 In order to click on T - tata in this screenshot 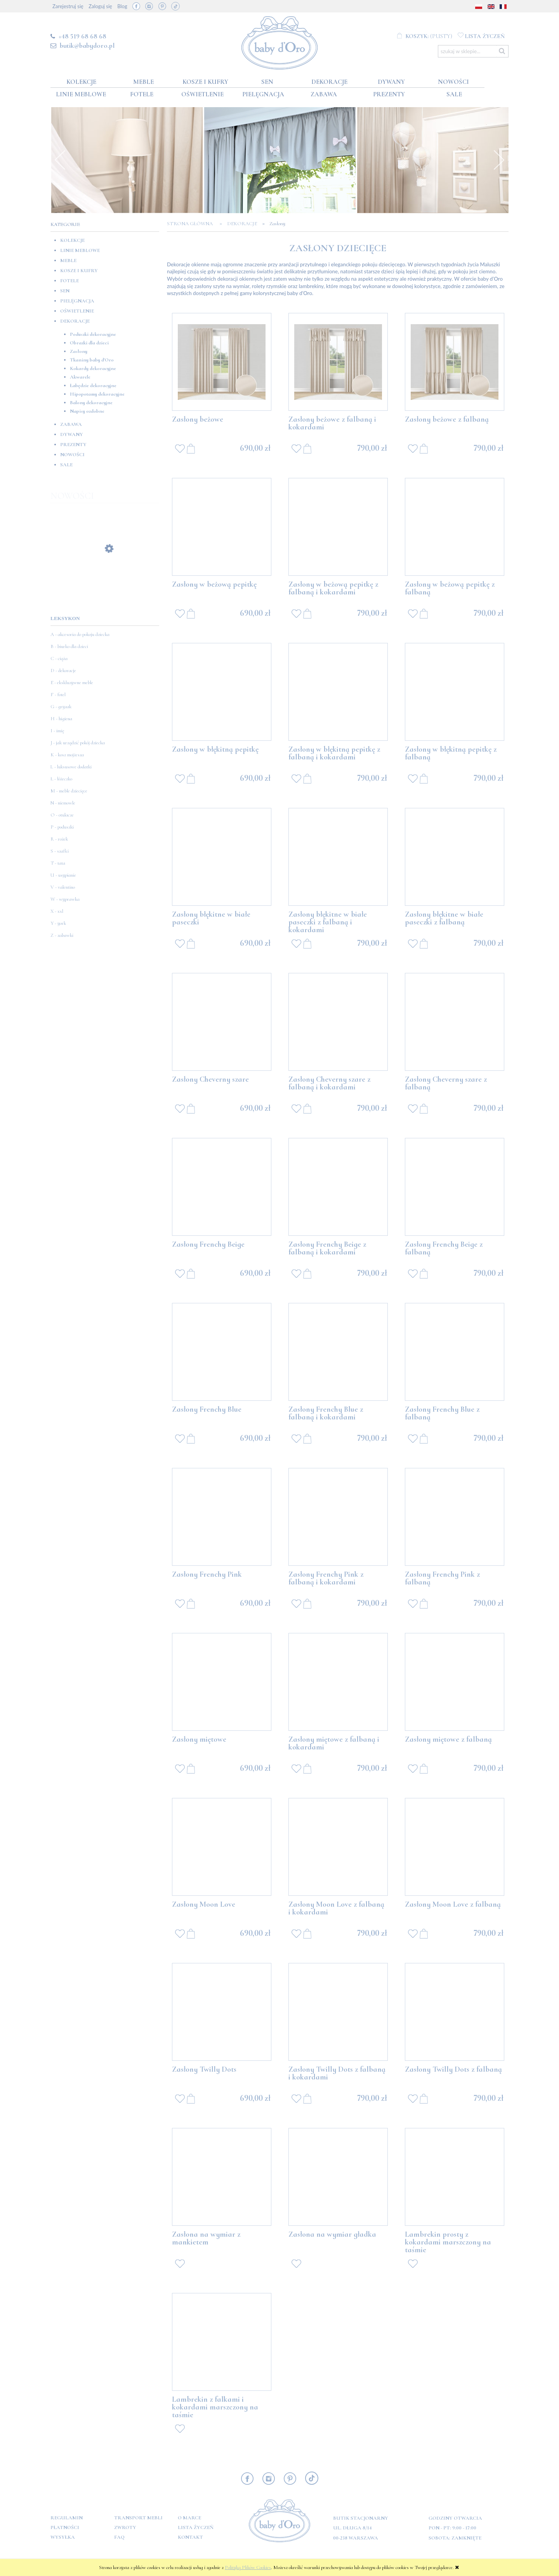, I will do `click(57, 863)`.